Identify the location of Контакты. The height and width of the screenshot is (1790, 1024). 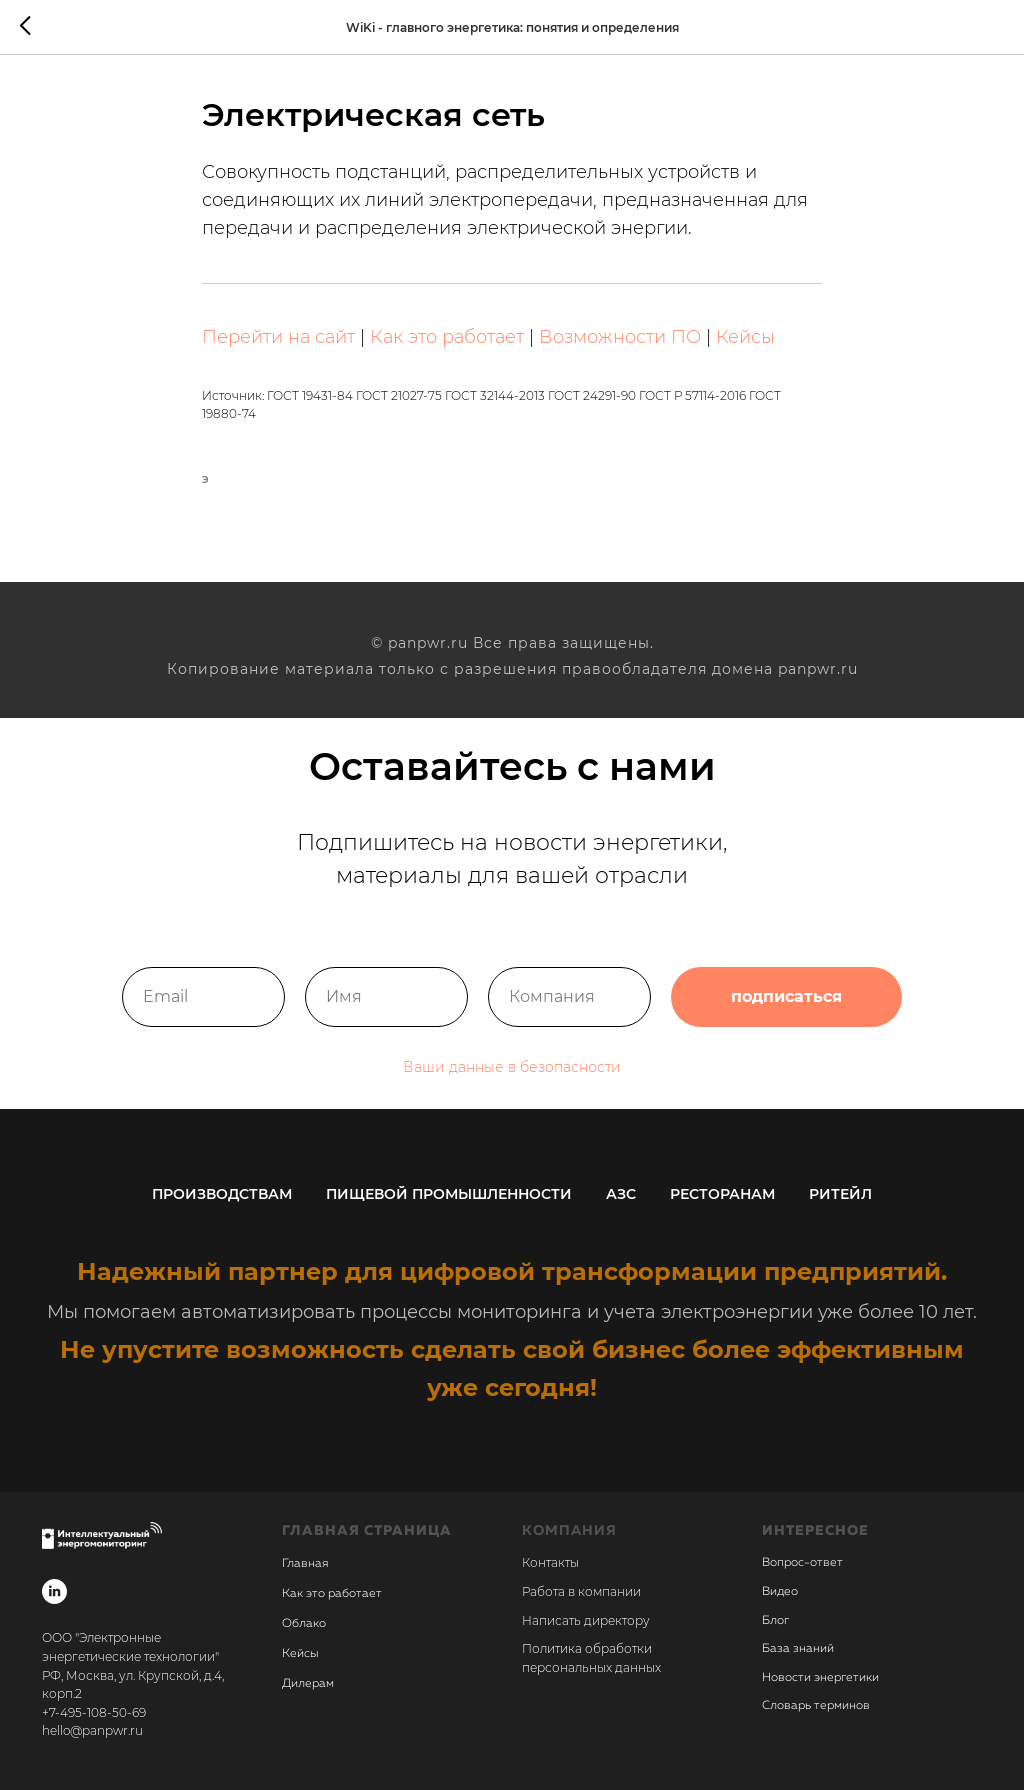
(550, 1563).